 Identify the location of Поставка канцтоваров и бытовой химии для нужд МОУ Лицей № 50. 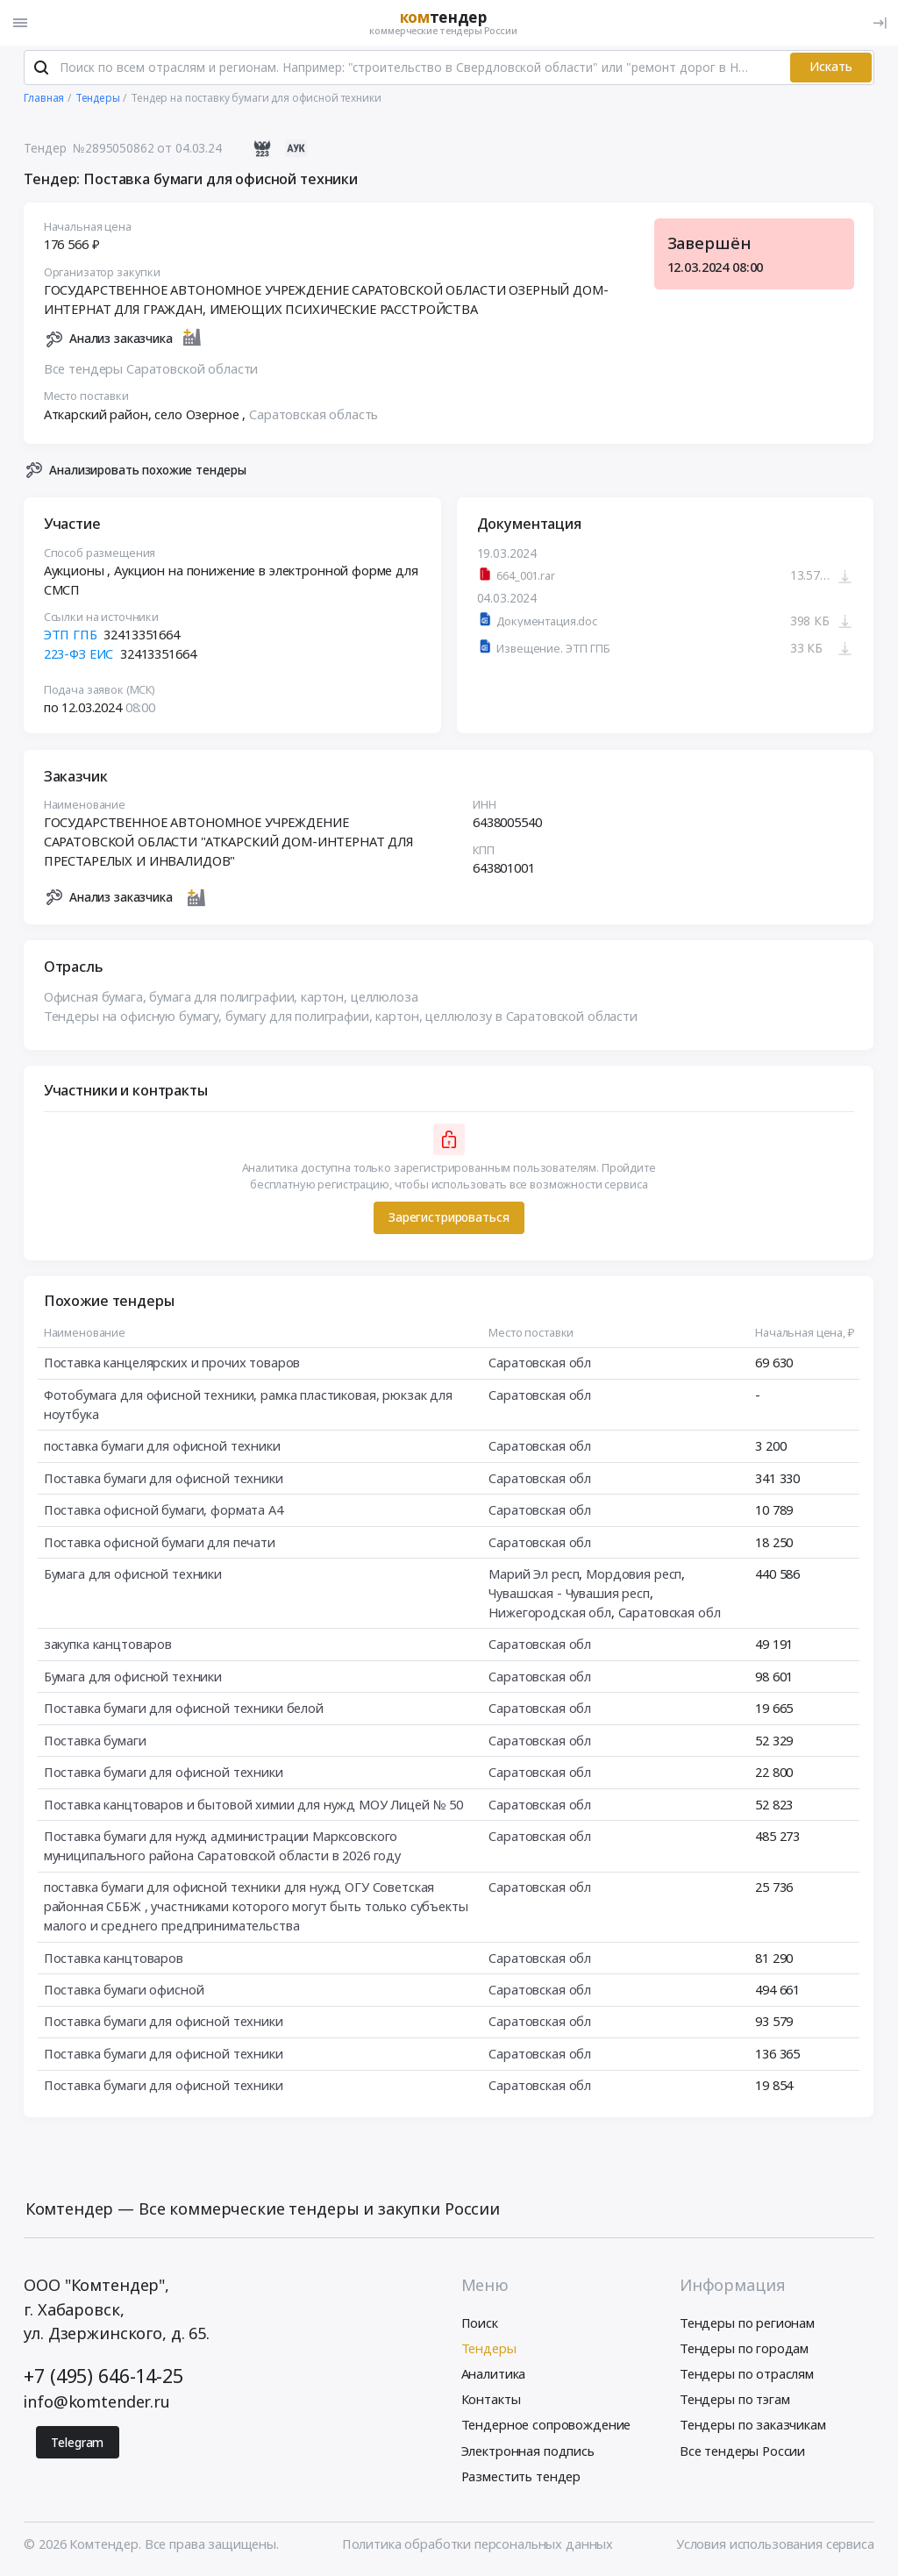
(253, 1806).